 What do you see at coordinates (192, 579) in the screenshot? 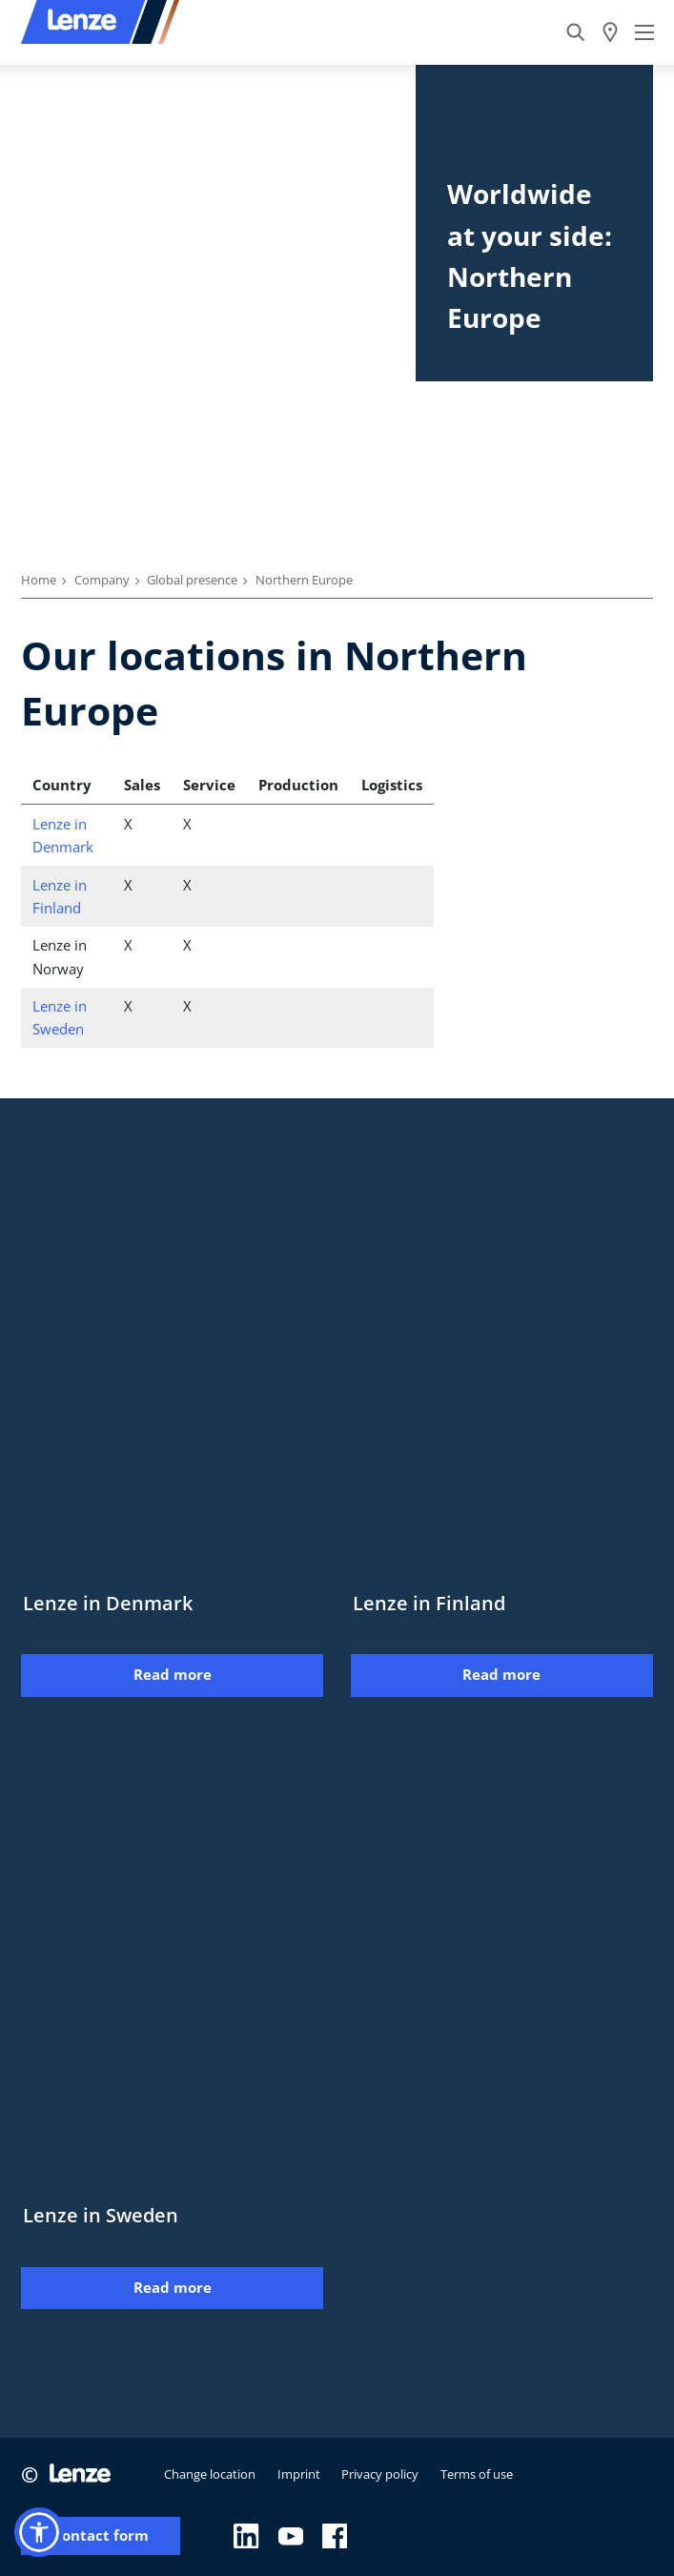
I see `Global presence` at bounding box center [192, 579].